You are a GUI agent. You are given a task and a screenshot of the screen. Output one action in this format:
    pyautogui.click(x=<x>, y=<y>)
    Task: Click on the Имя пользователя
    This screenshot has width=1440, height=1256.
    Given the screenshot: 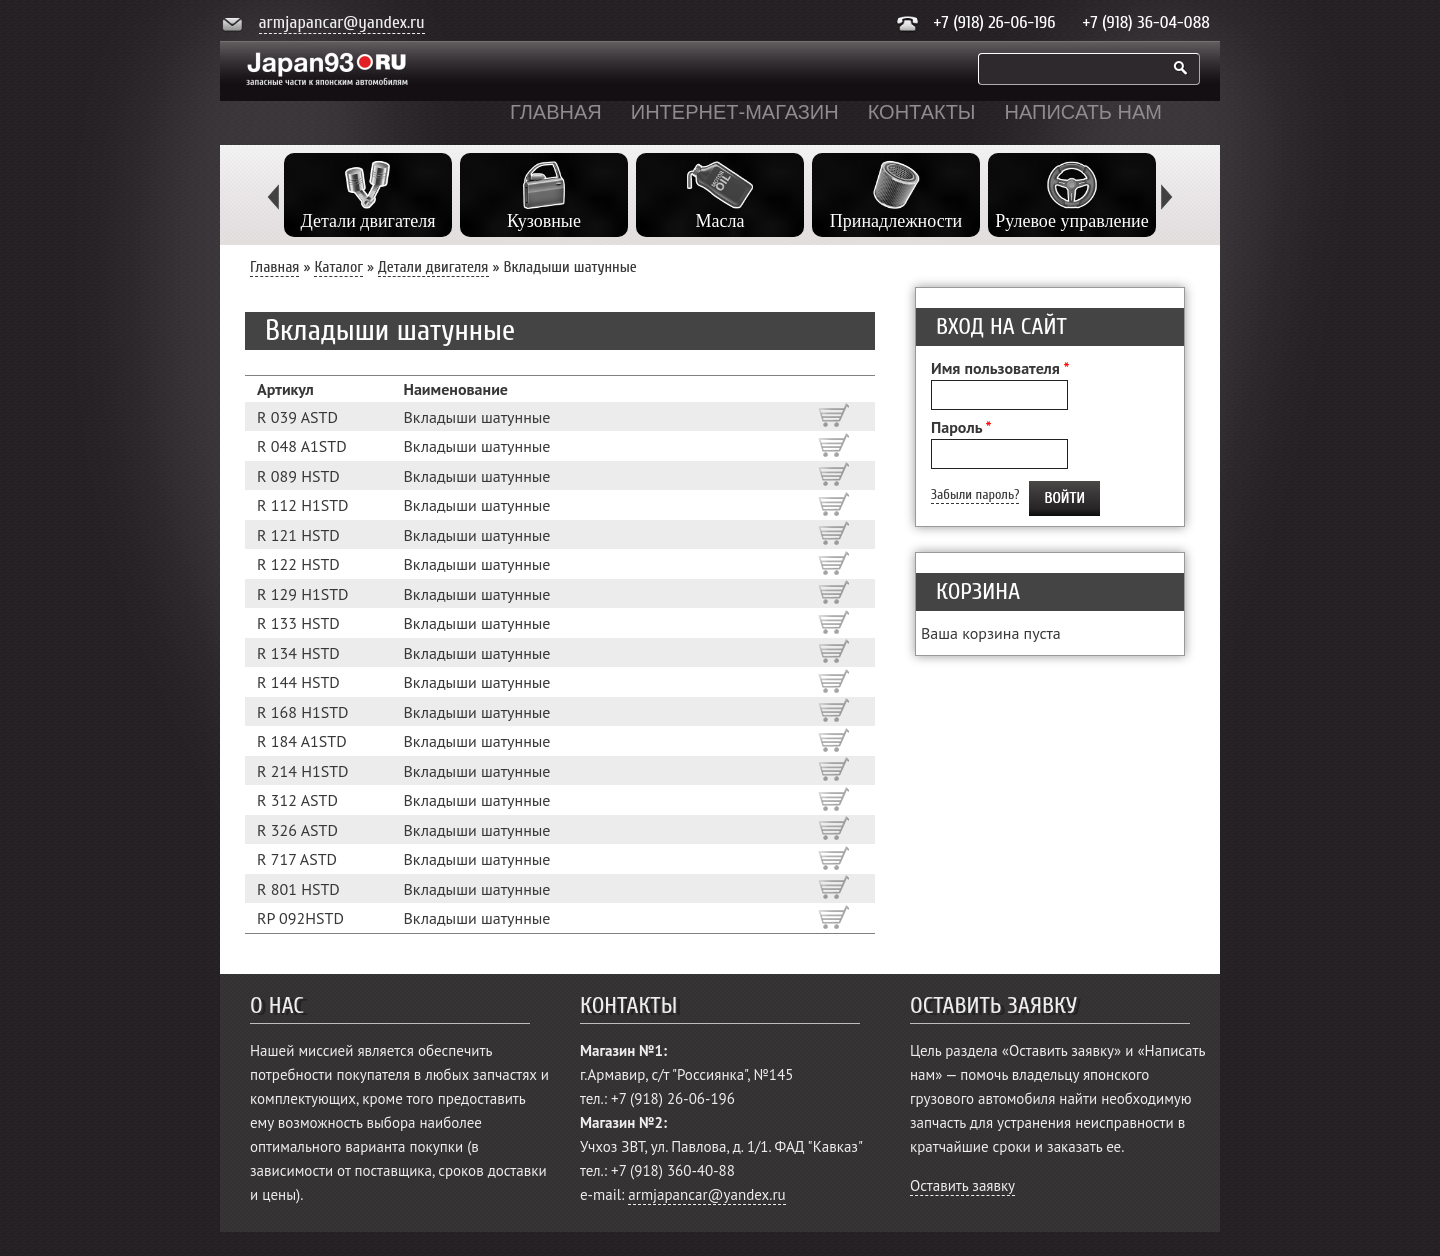 What is the action you would take?
    pyautogui.click(x=1000, y=368)
    